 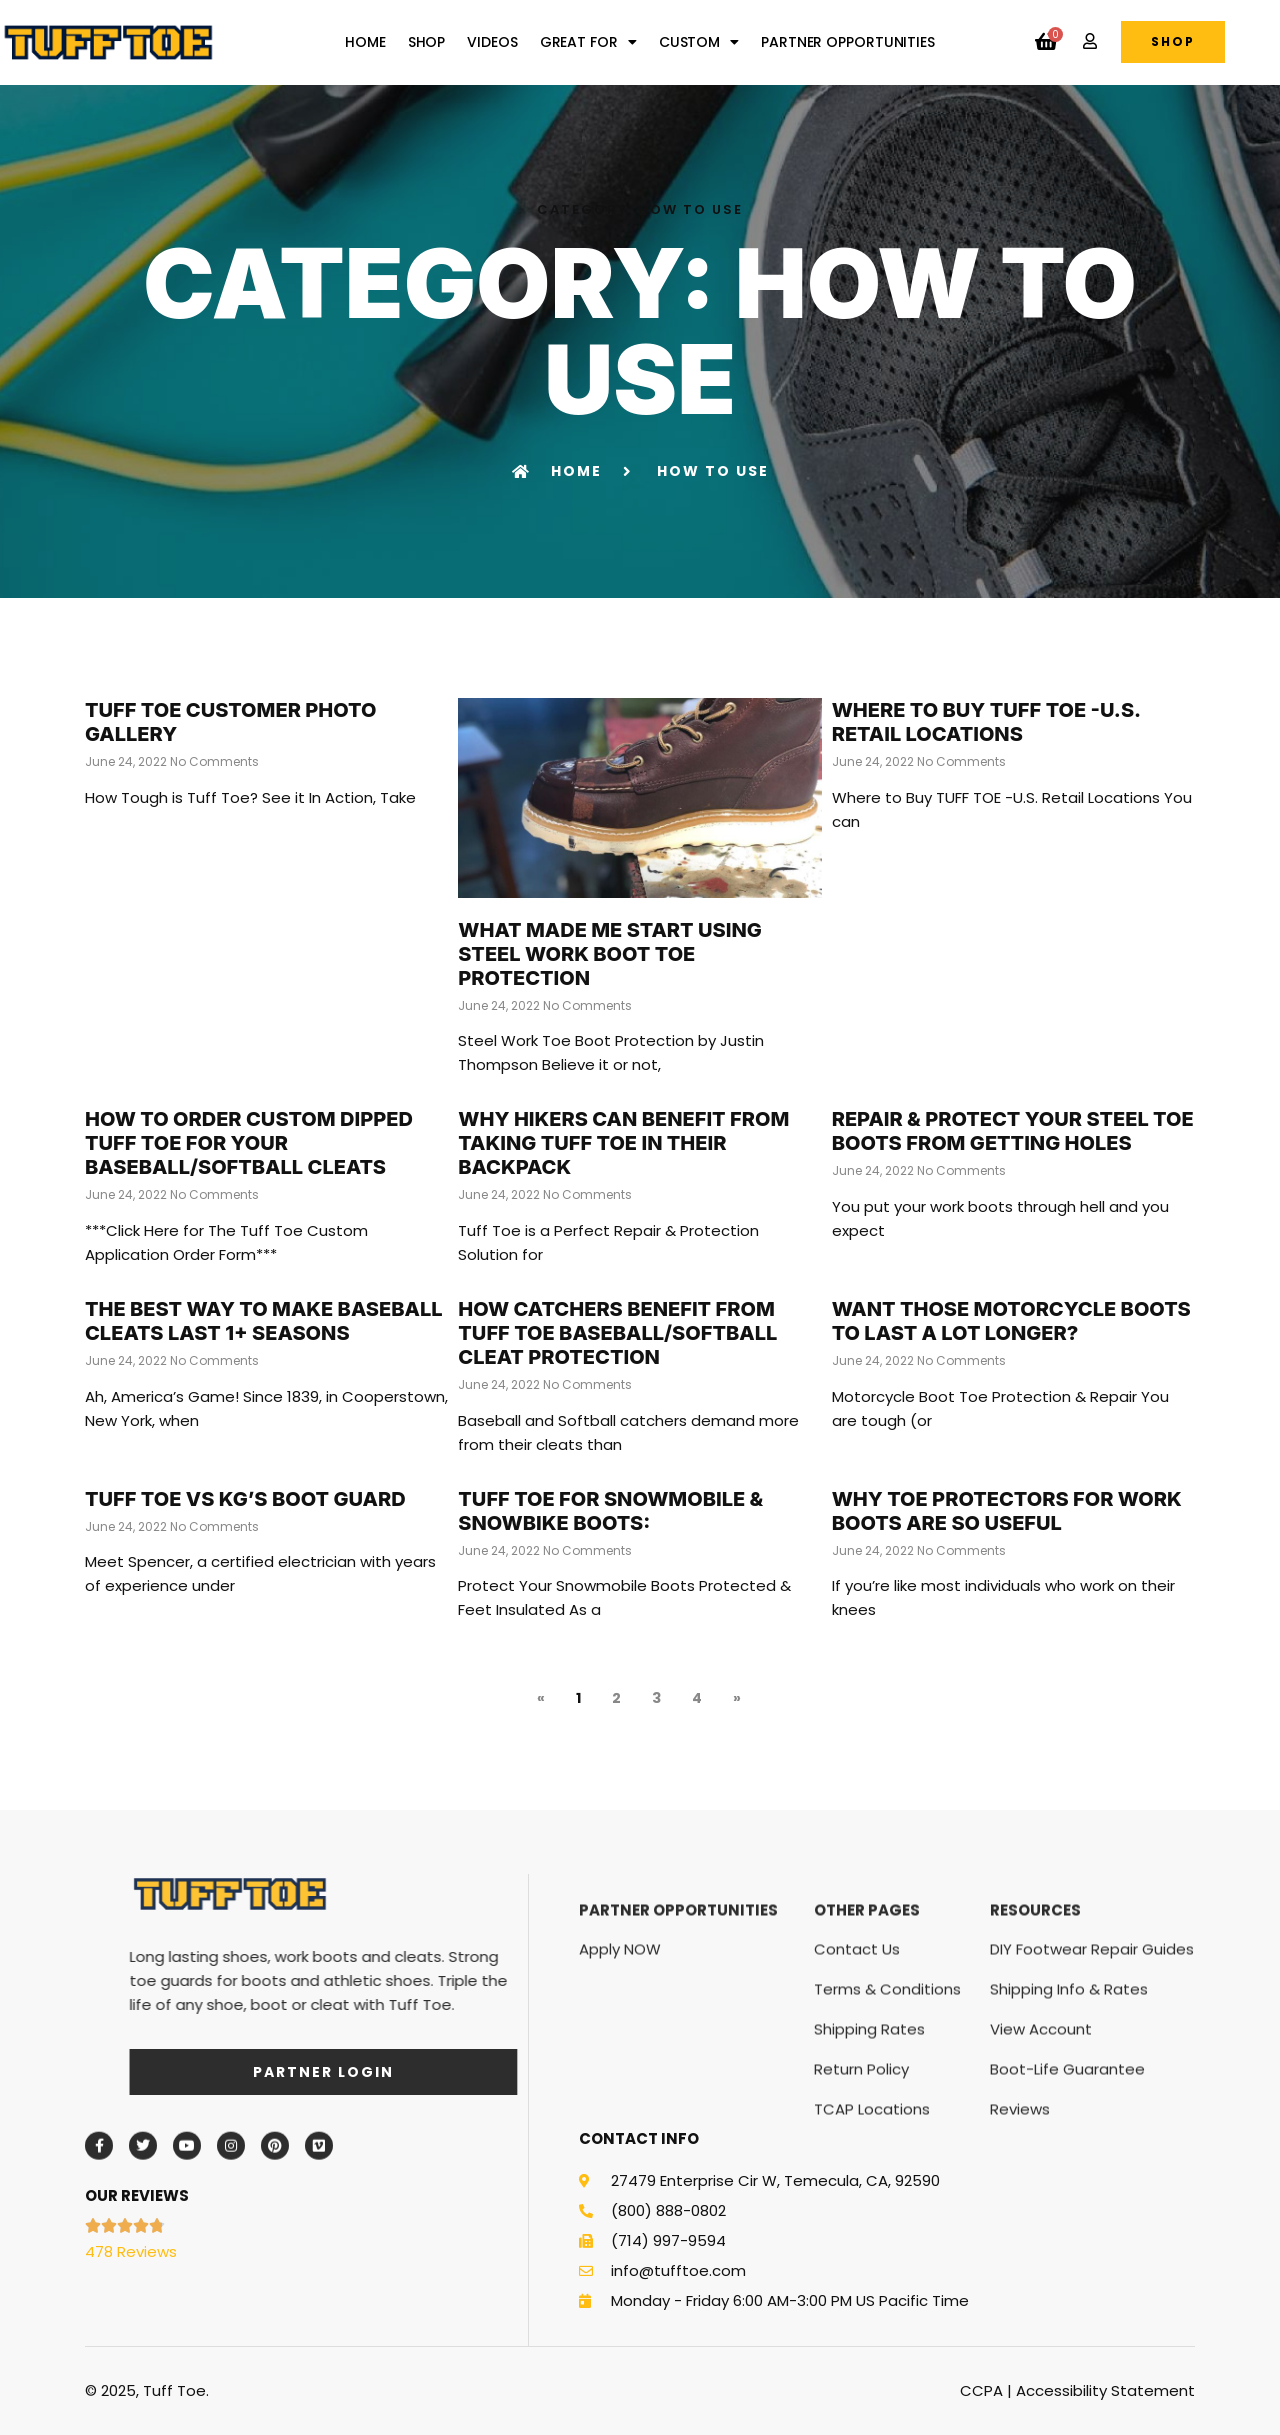 I want to click on How Catchers Benefit From Tuff Toe Baseball/Softball Cleat Protection, so click(x=617, y=1333).